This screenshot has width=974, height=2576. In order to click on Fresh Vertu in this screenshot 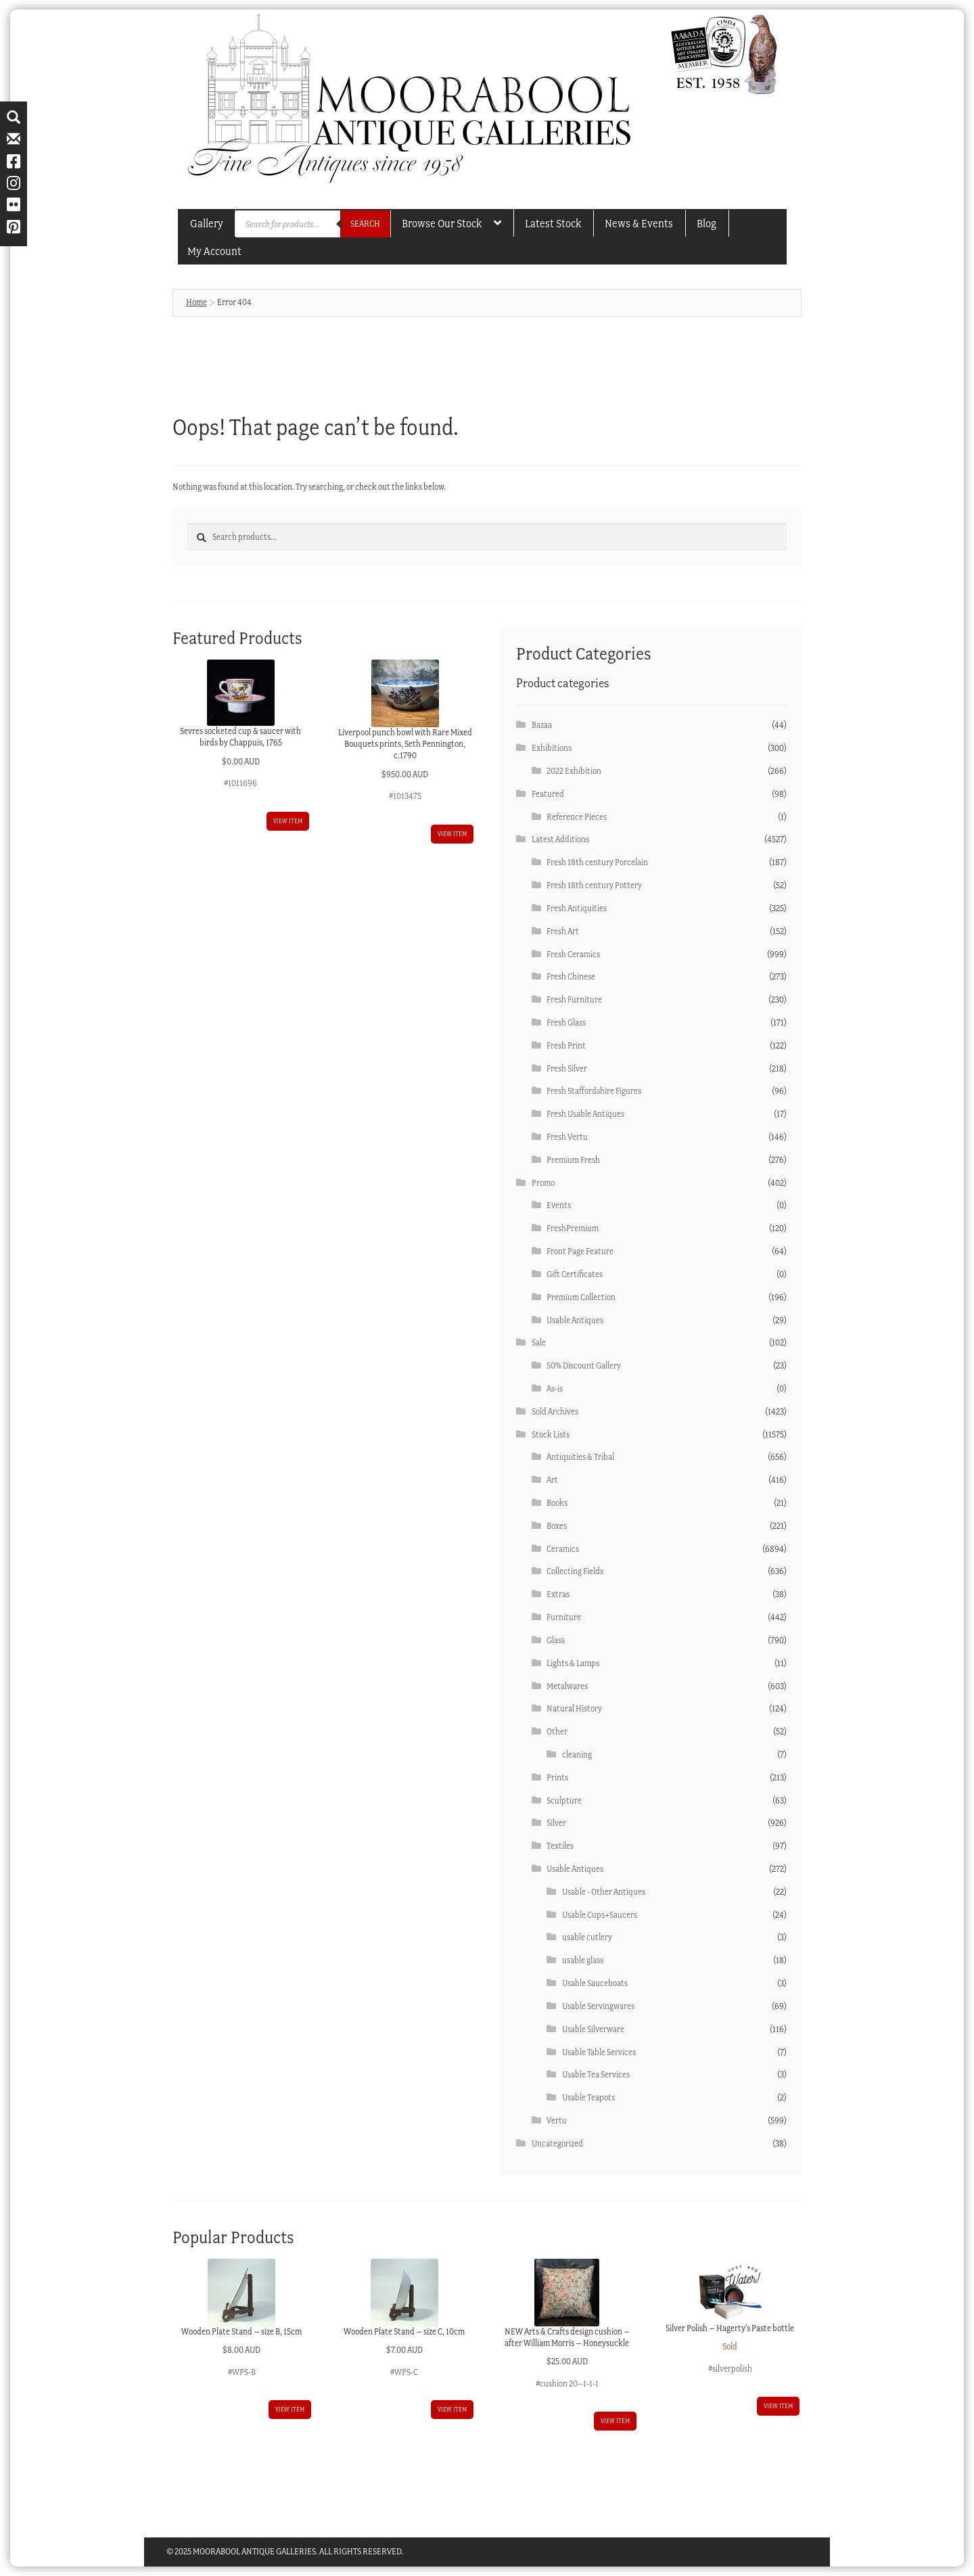, I will do `click(567, 1137)`.